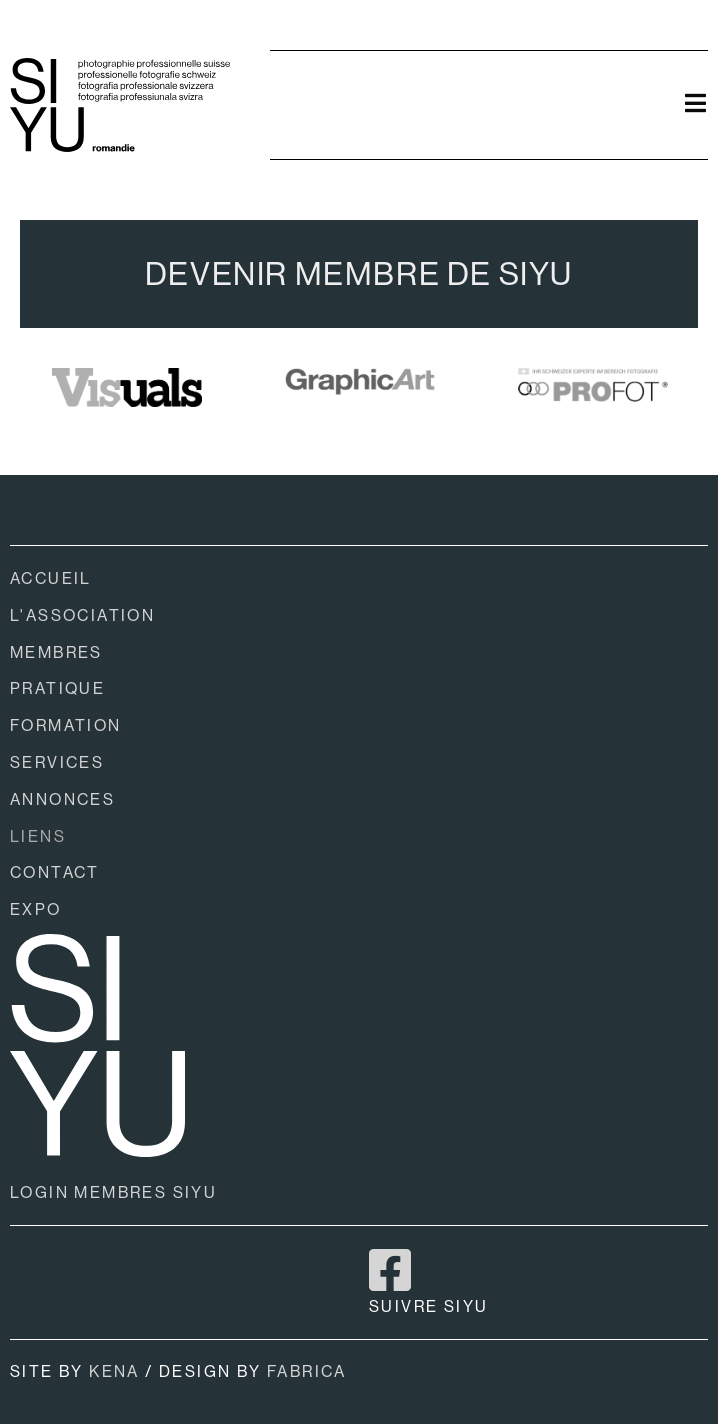 The width and height of the screenshot is (718, 1424). What do you see at coordinates (56, 652) in the screenshot?
I see `MEMBRES` at bounding box center [56, 652].